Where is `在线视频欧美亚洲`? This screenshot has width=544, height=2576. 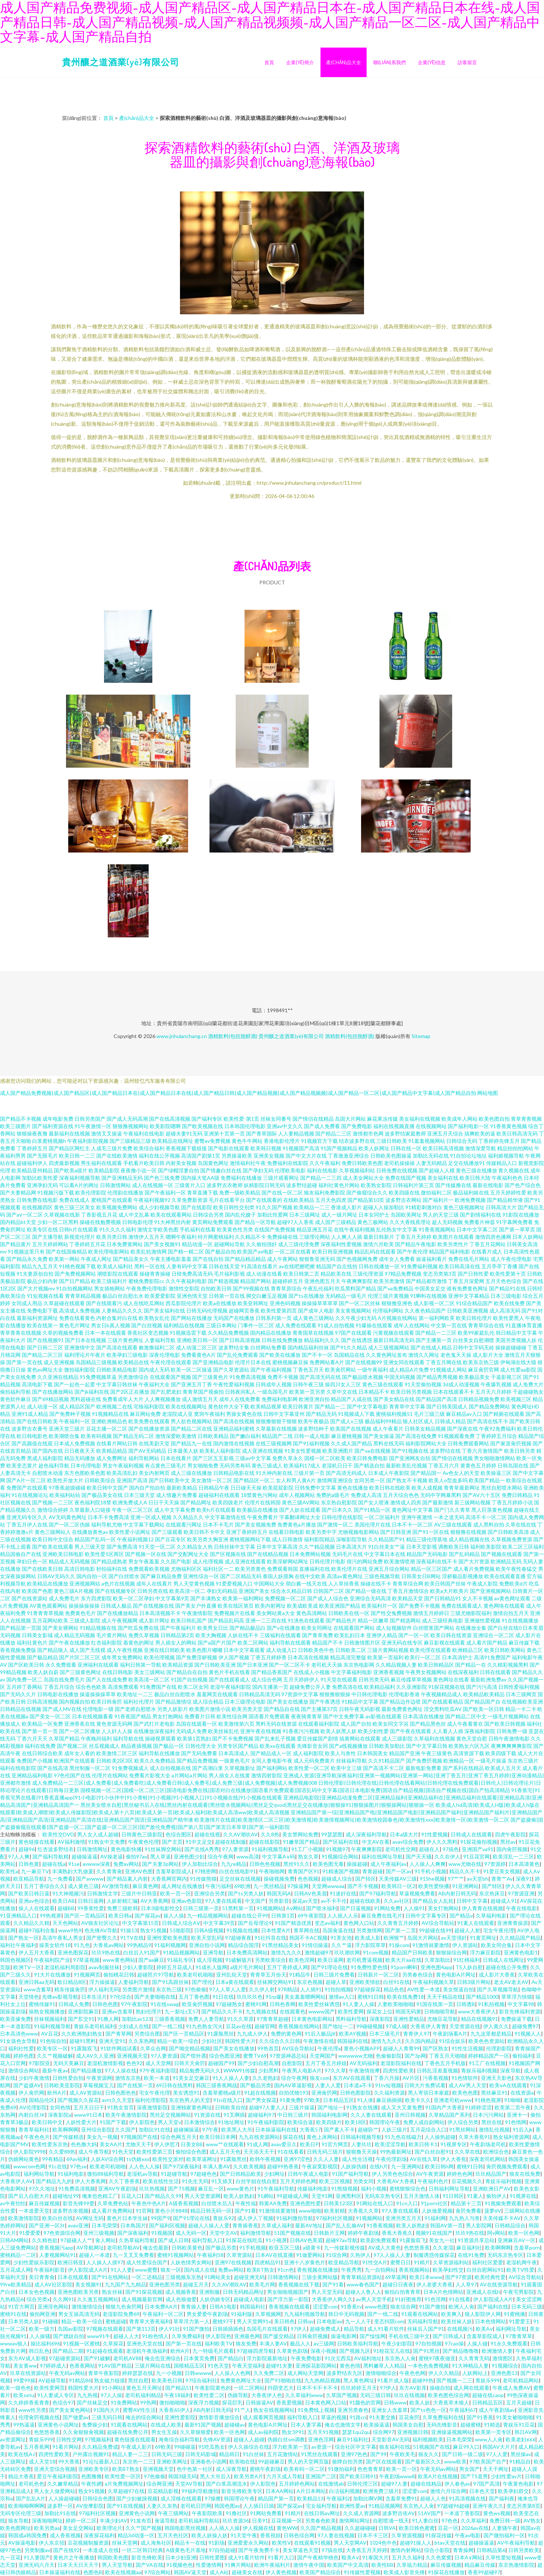 在线视频欧美亚洲 is located at coordinates (522, 1701).